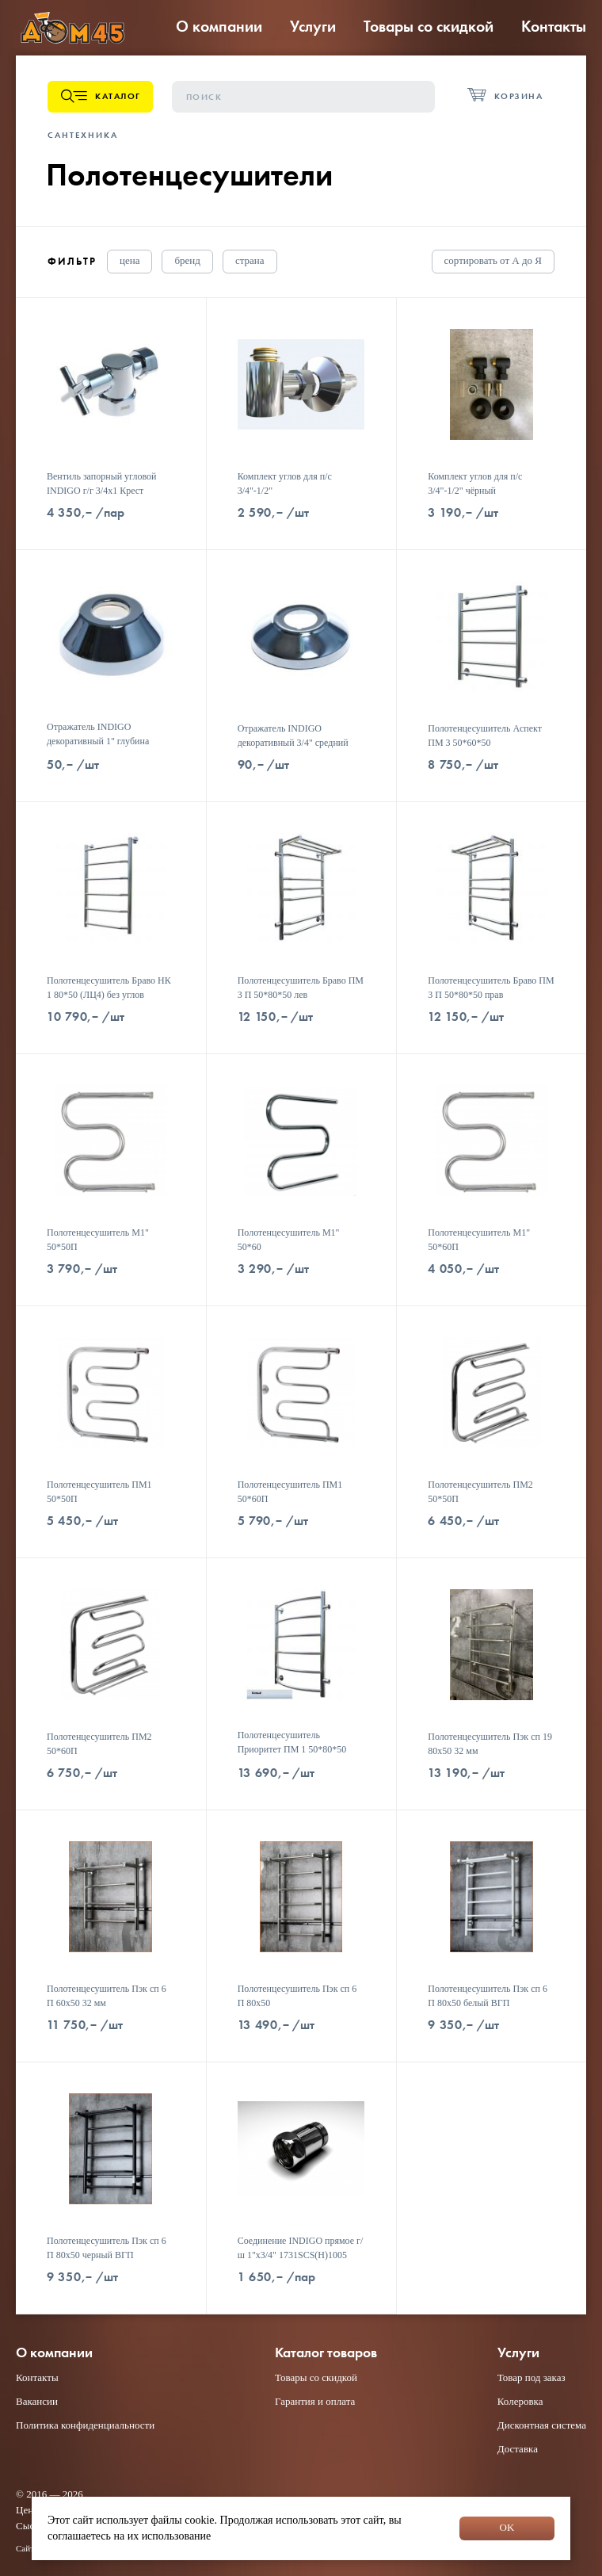 The image size is (602, 2576). What do you see at coordinates (289, 1239) in the screenshot?
I see `Полотенцесушитель М1" 50*60` at bounding box center [289, 1239].